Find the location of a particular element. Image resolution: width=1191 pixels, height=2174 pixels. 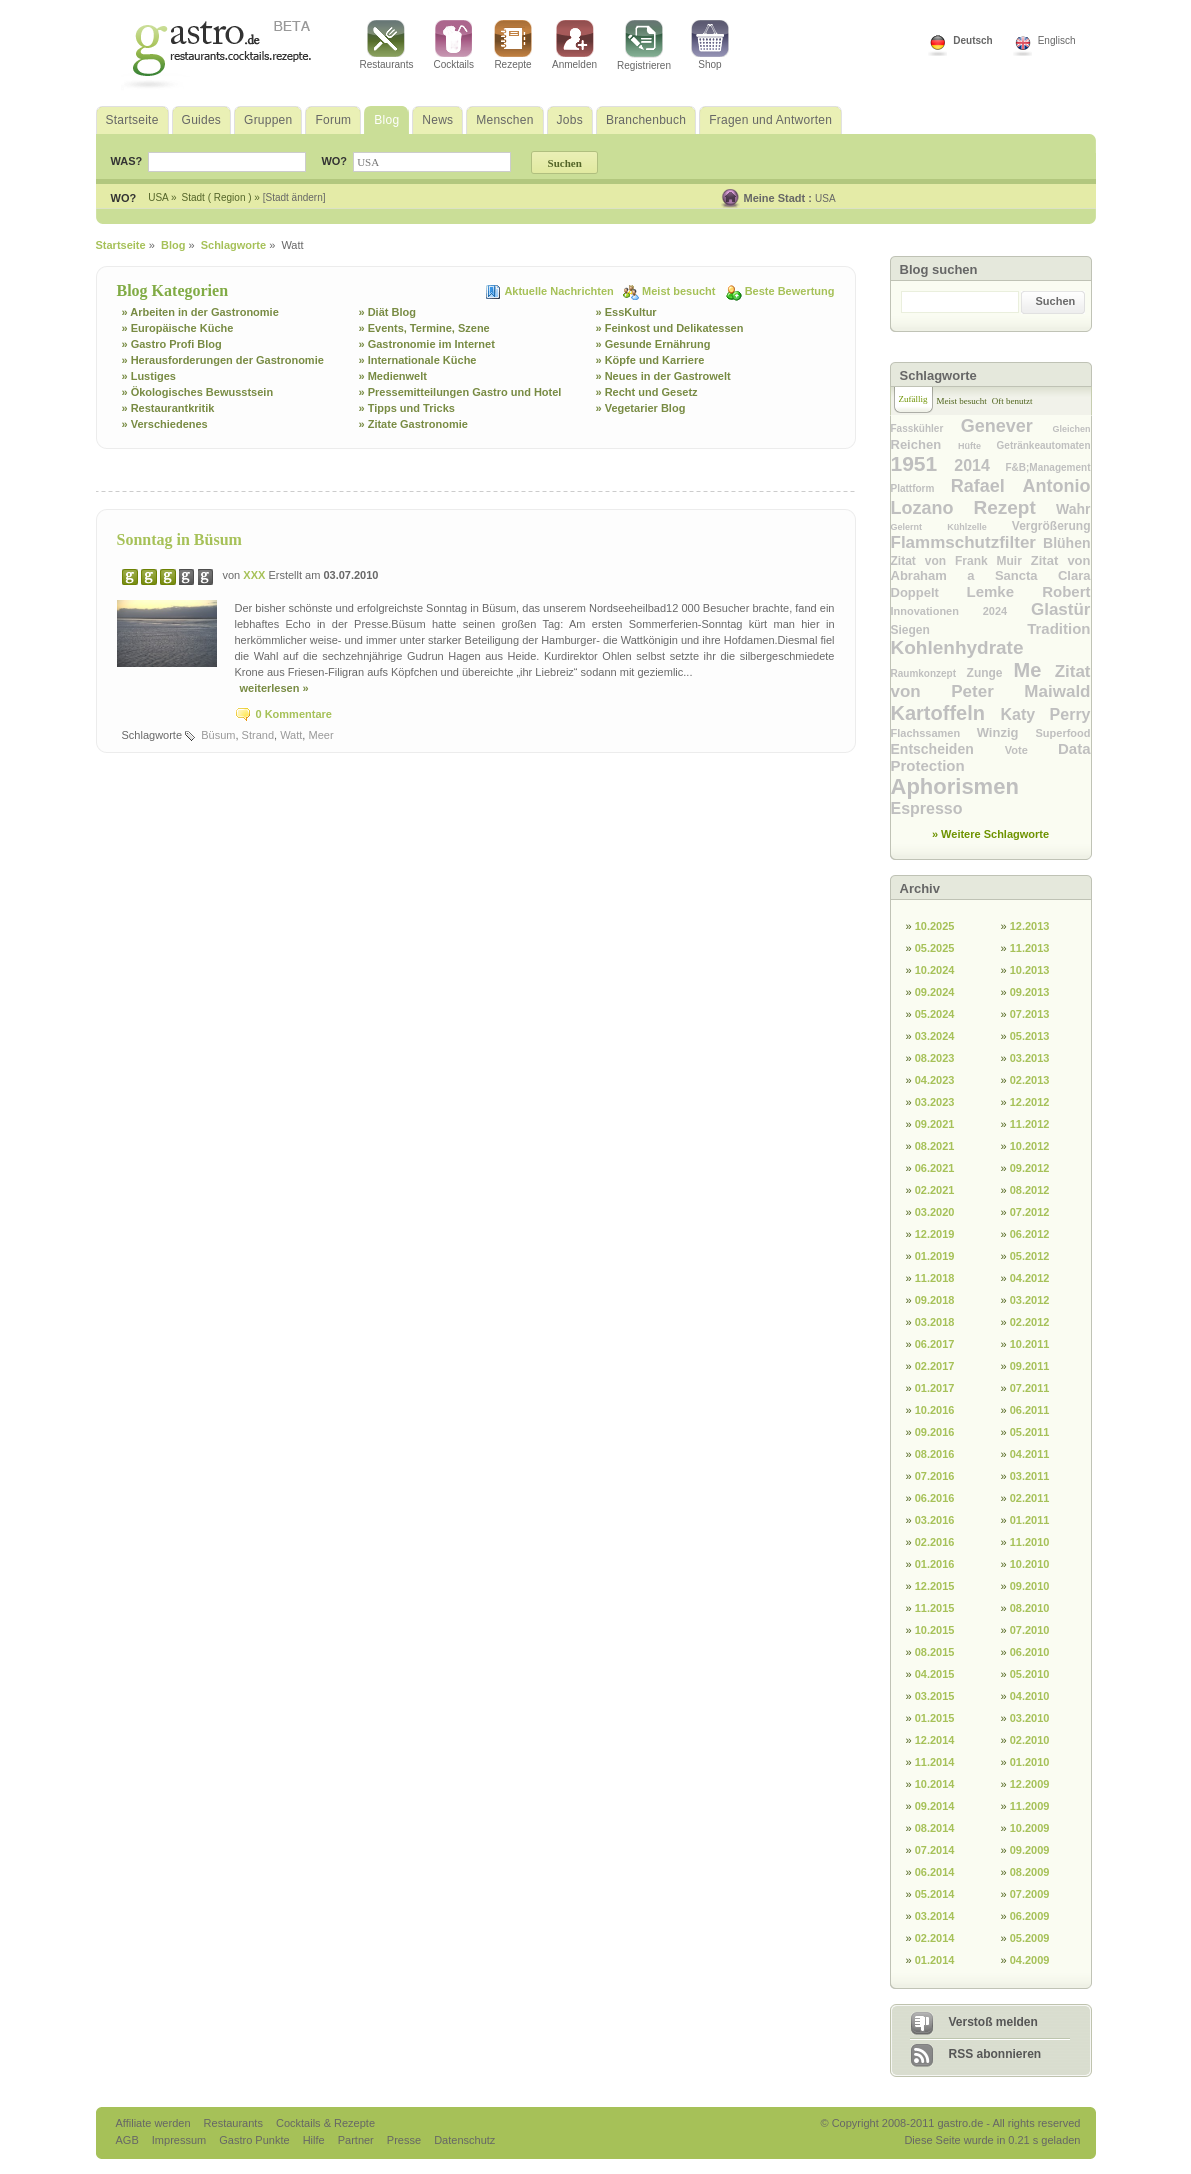

10.2016 is located at coordinates (935, 1410).